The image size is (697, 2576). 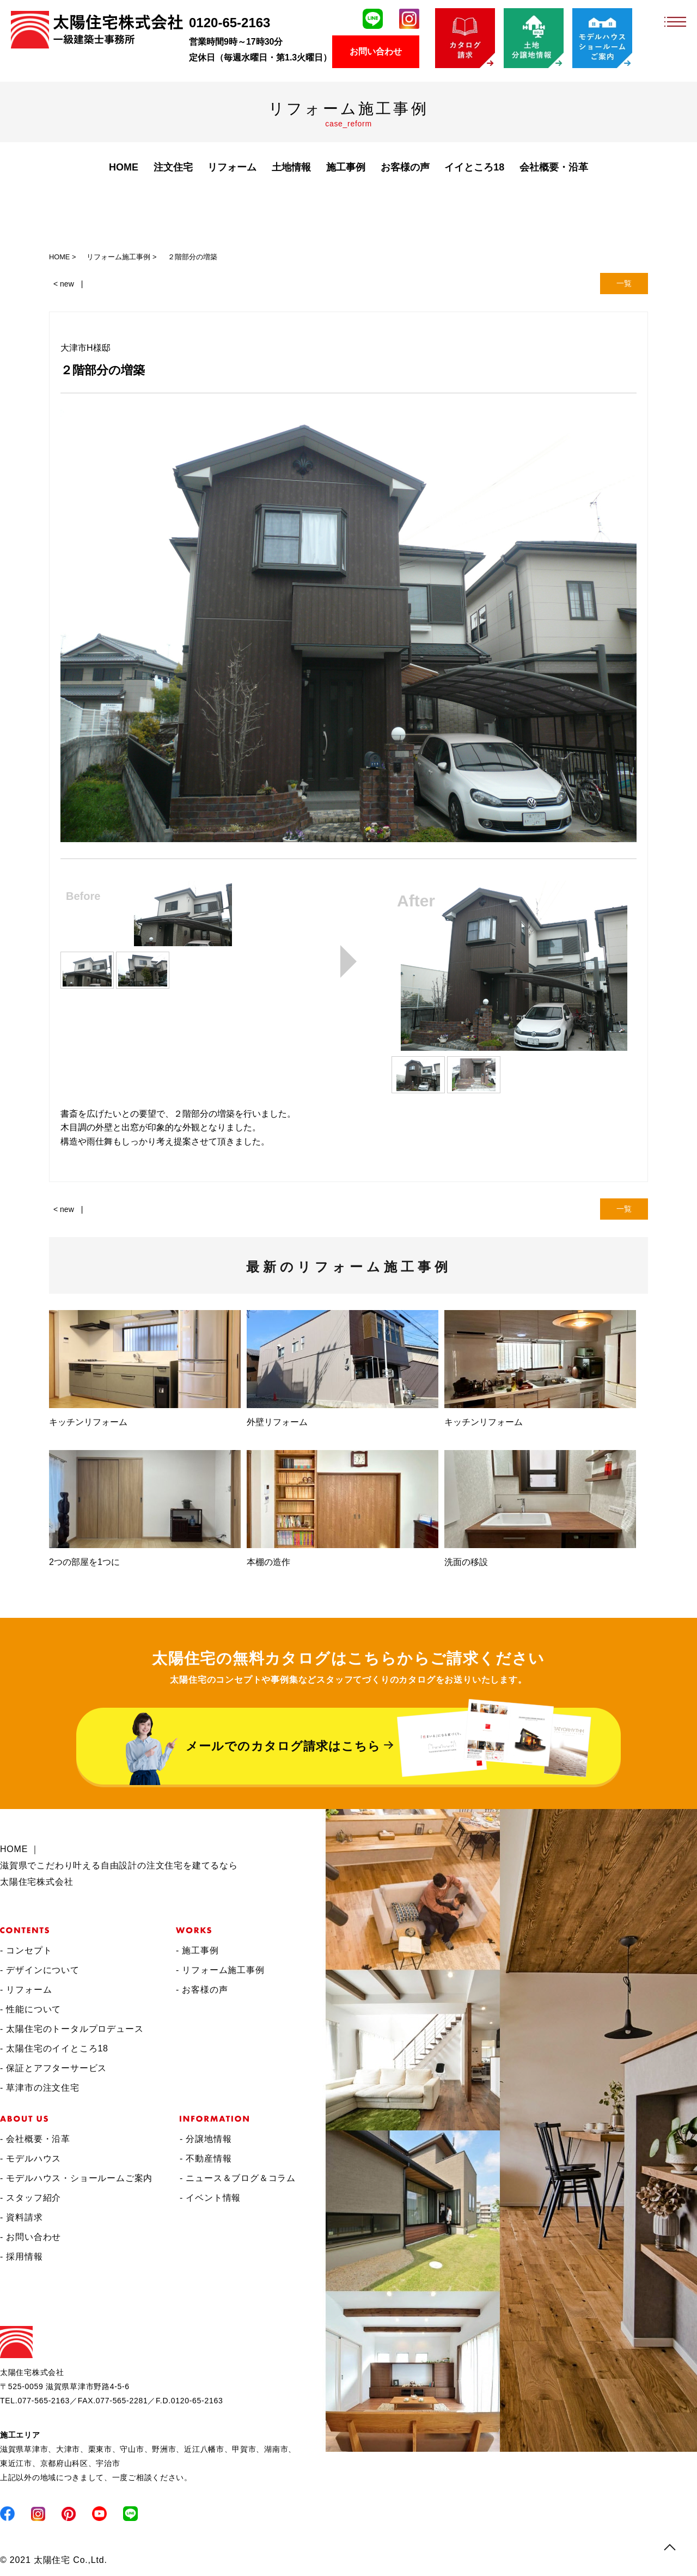 What do you see at coordinates (57, 2048) in the screenshot?
I see `太陽住宅のイイところ18` at bounding box center [57, 2048].